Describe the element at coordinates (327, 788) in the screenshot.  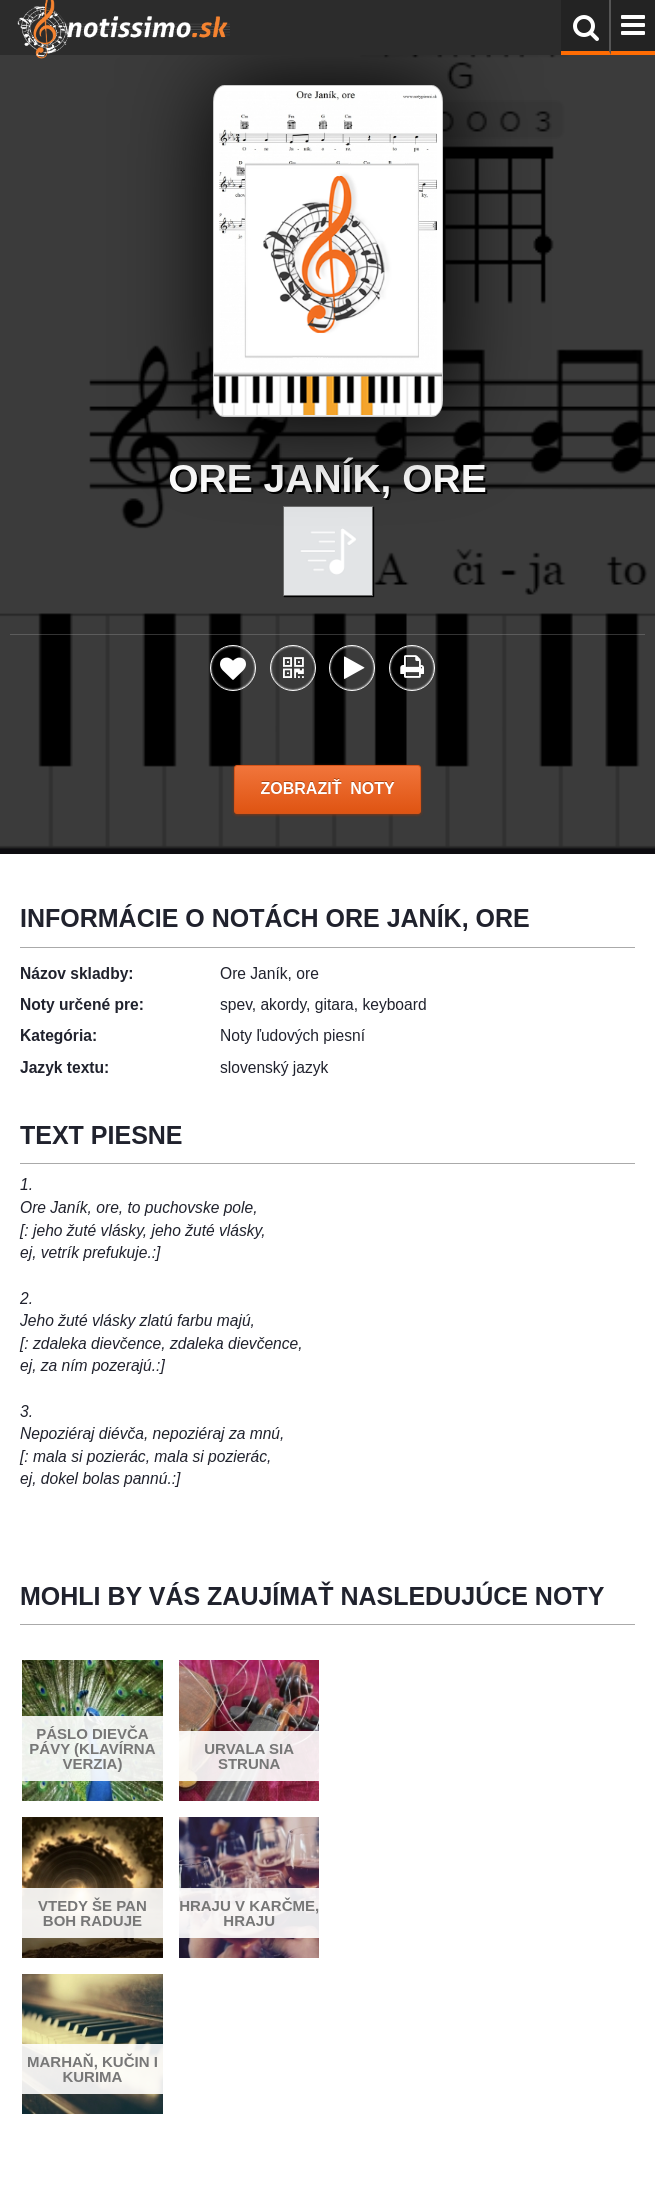
I see `ZOBRAZIŤ NOTY` at that location.